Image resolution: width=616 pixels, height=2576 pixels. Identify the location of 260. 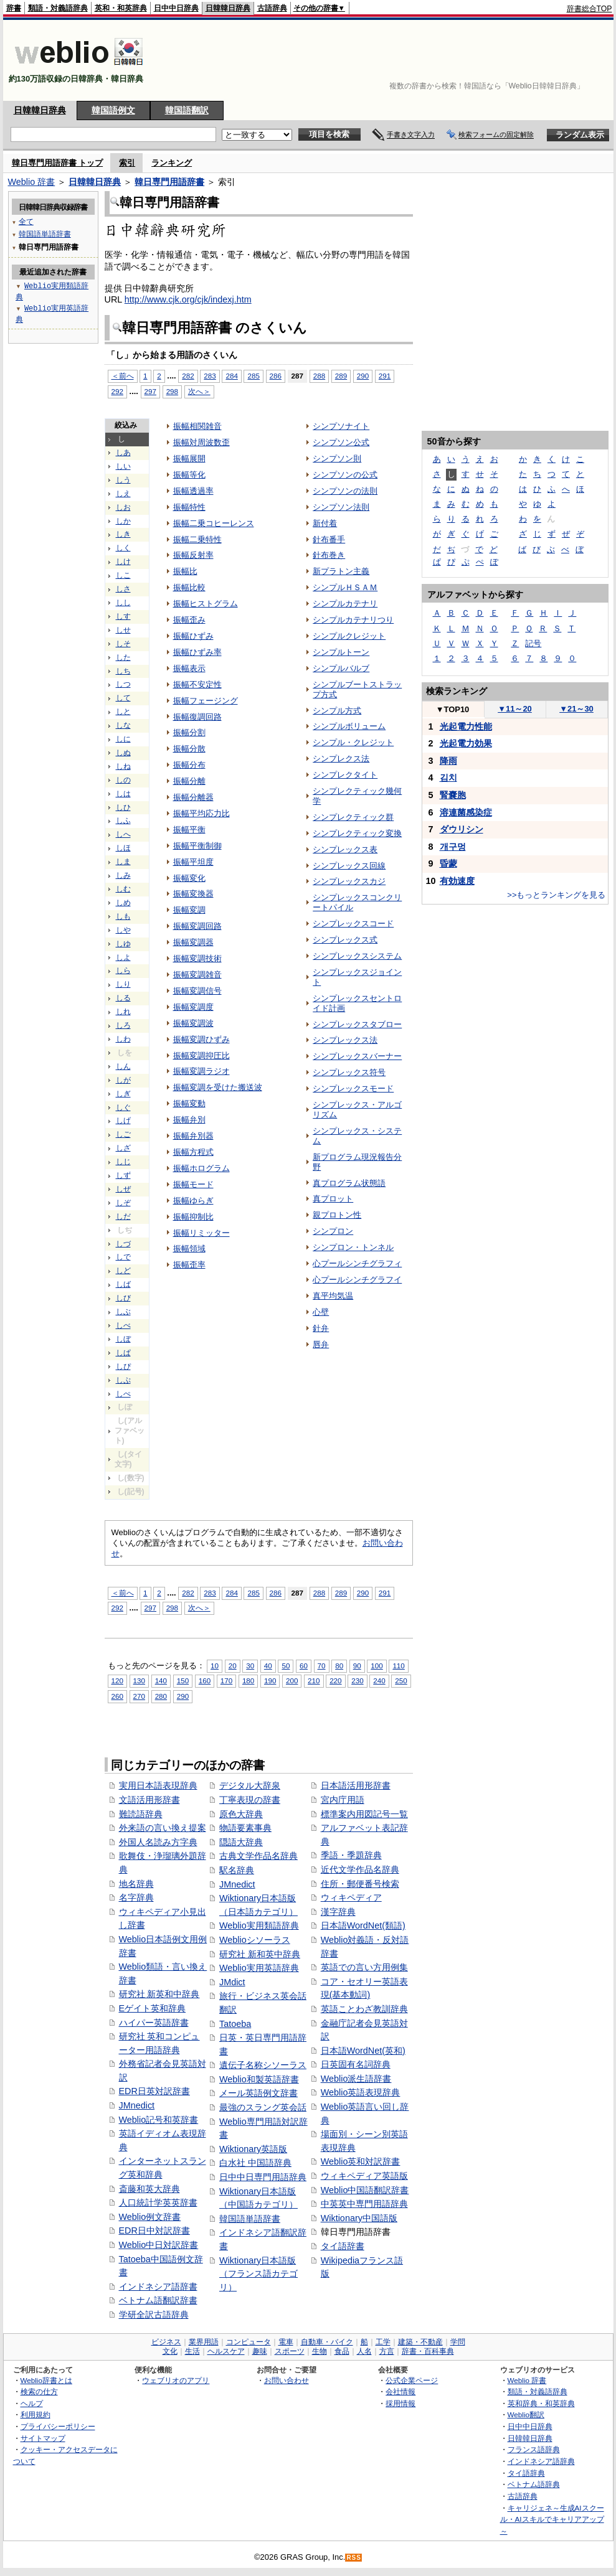
(117, 1696).